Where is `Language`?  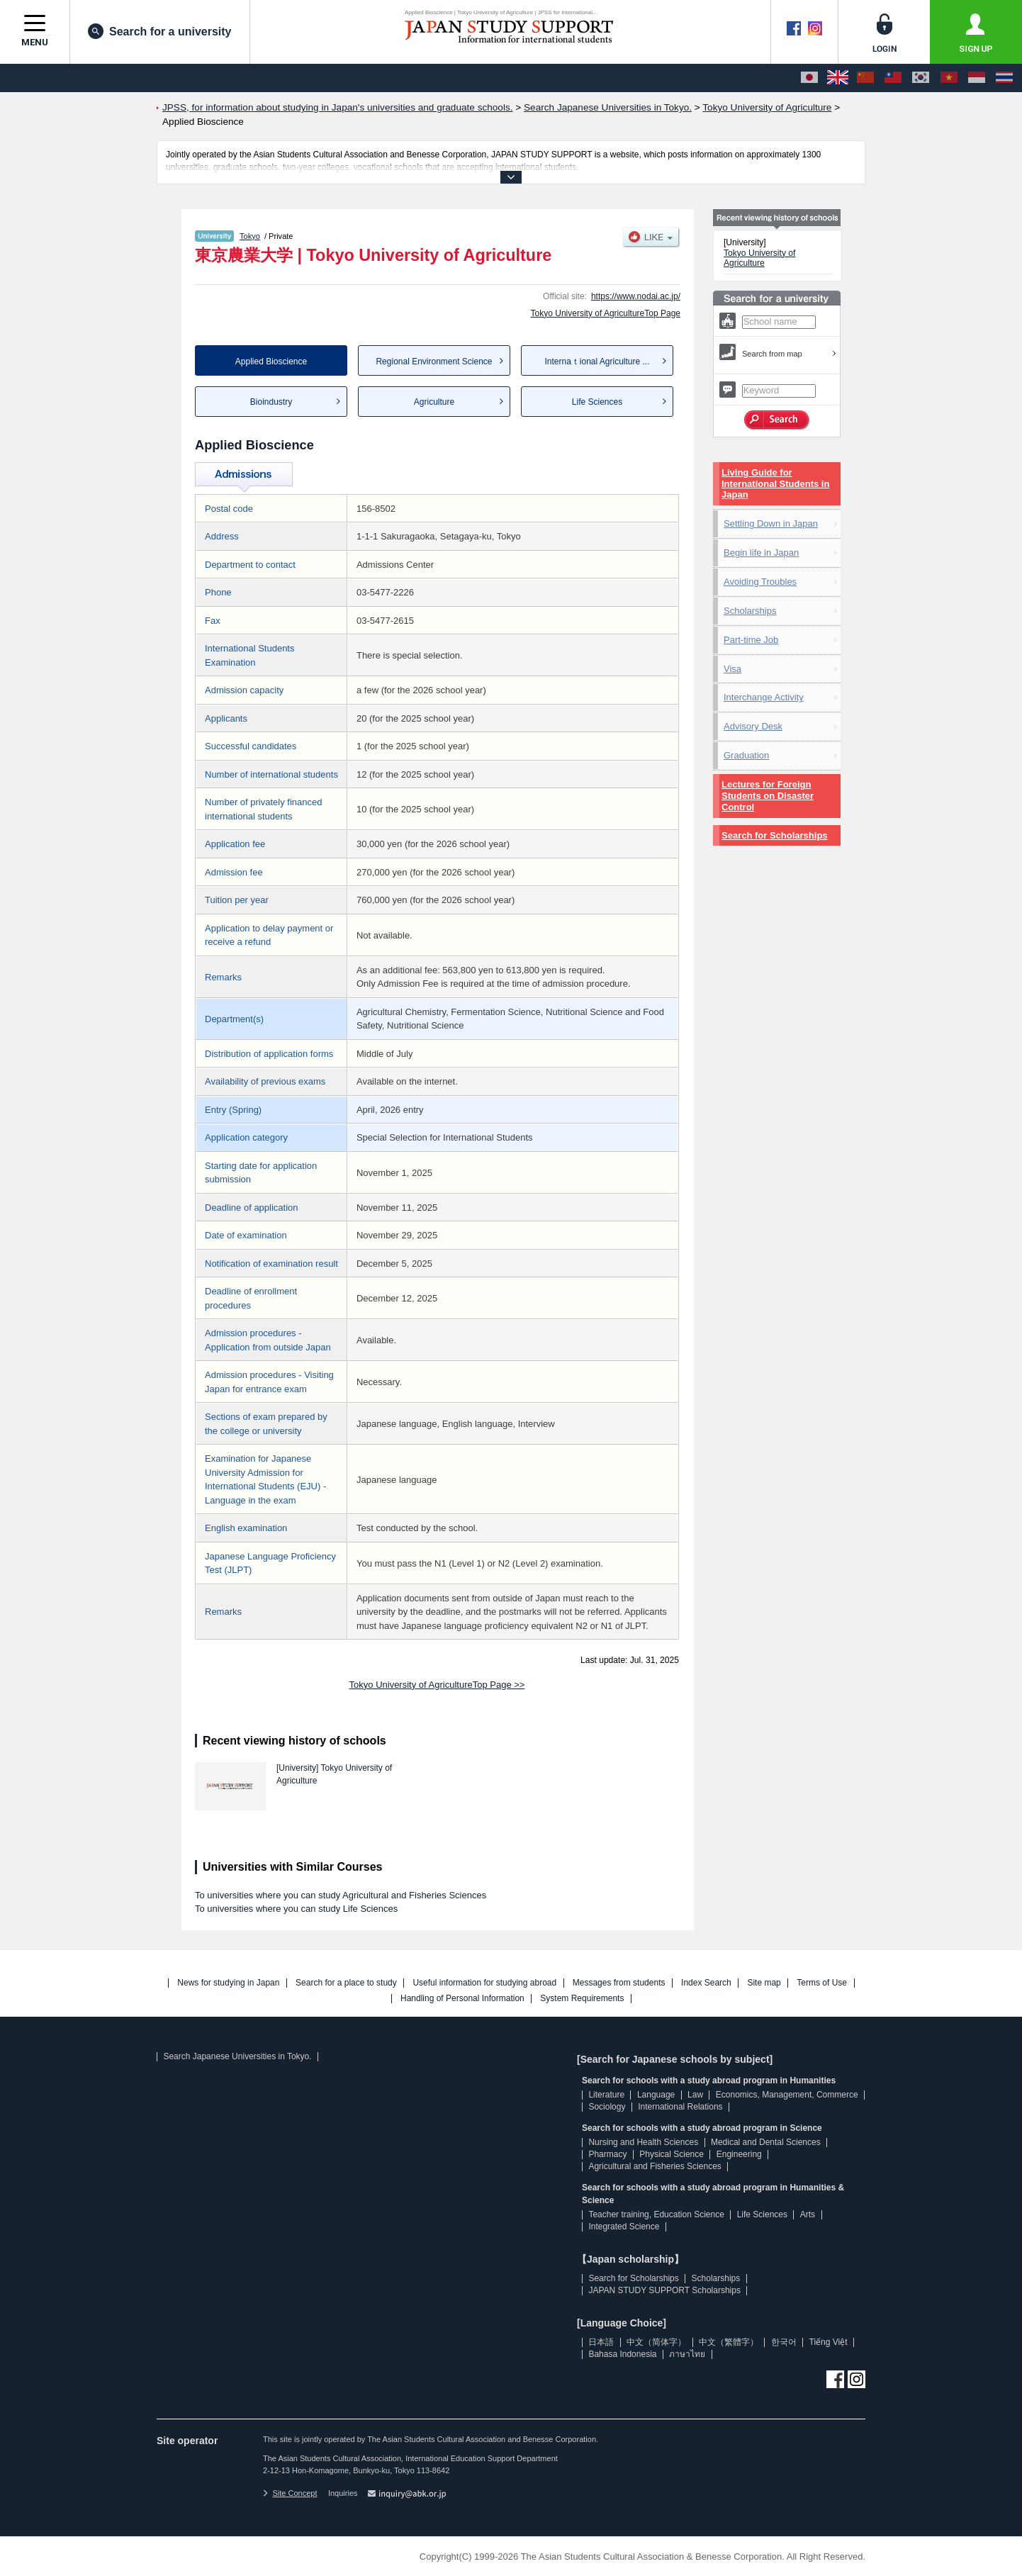 Language is located at coordinates (656, 2095).